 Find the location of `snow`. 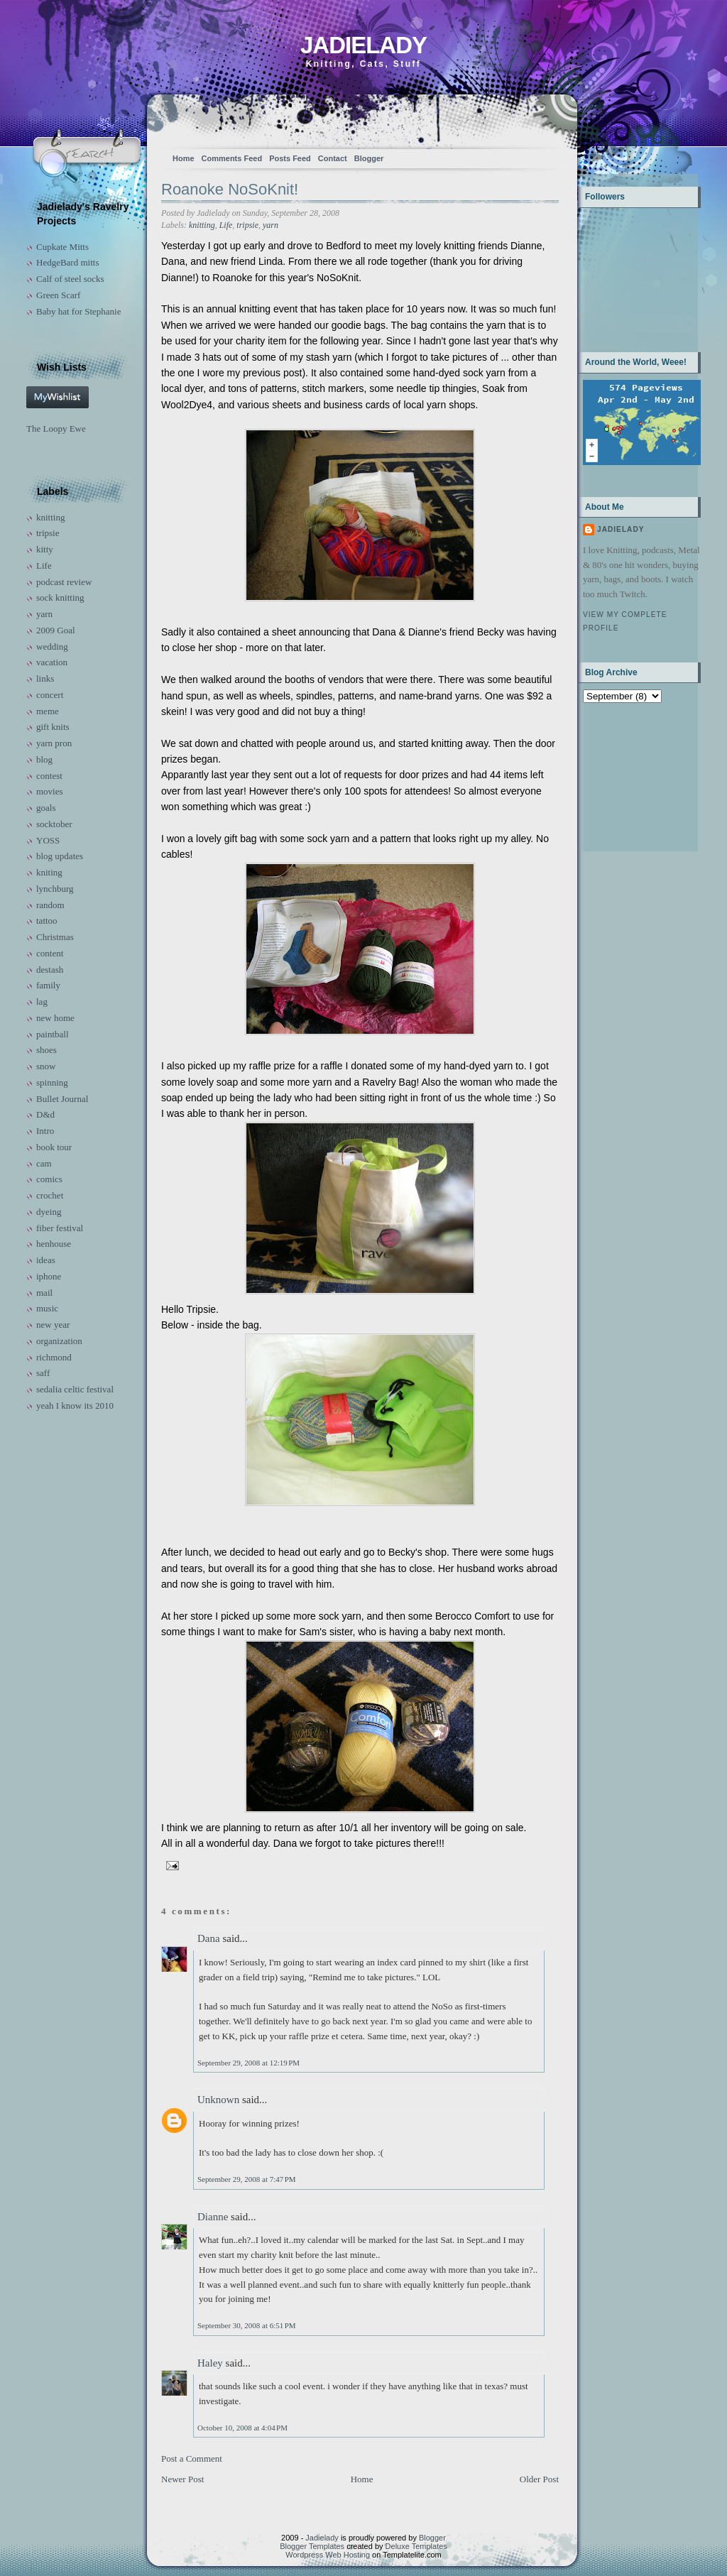

snow is located at coordinates (45, 1066).